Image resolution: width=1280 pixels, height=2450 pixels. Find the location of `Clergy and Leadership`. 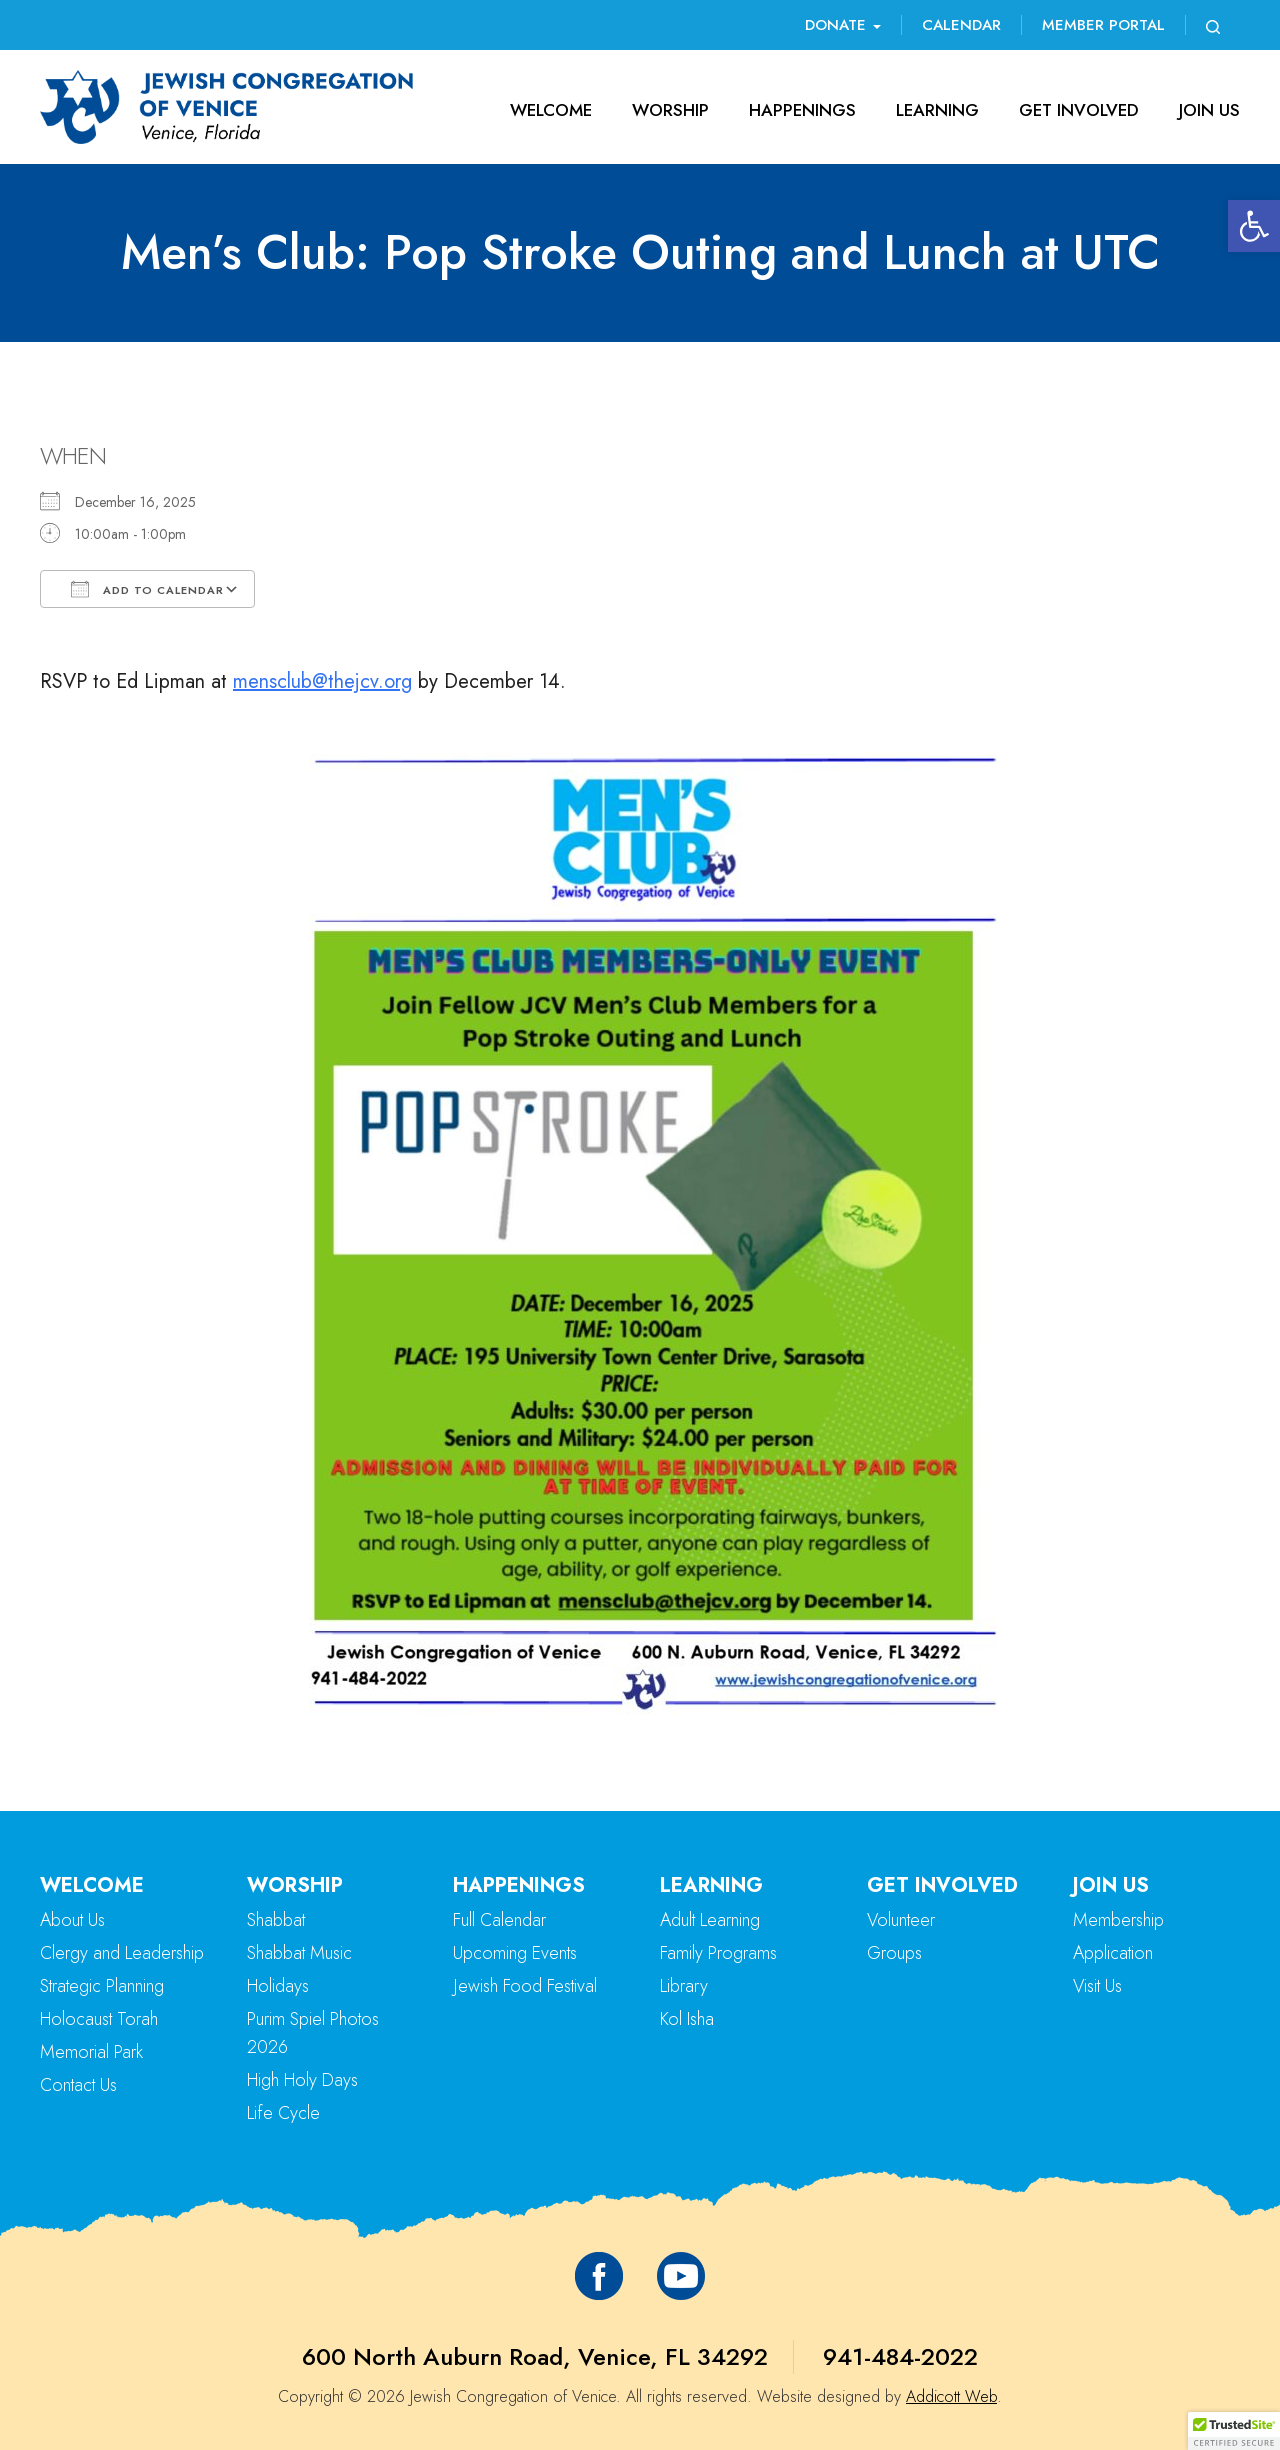

Clergy and Leadership is located at coordinates (122, 1953).